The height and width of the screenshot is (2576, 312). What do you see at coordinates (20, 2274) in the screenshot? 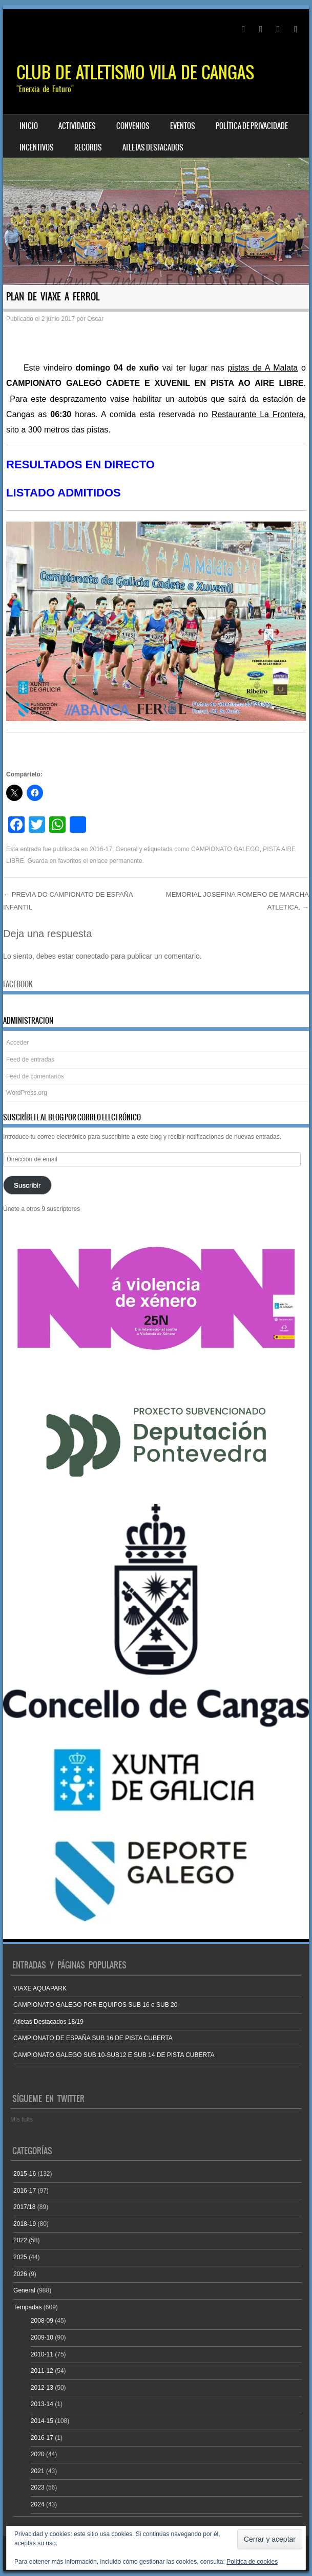
I see `2026` at bounding box center [20, 2274].